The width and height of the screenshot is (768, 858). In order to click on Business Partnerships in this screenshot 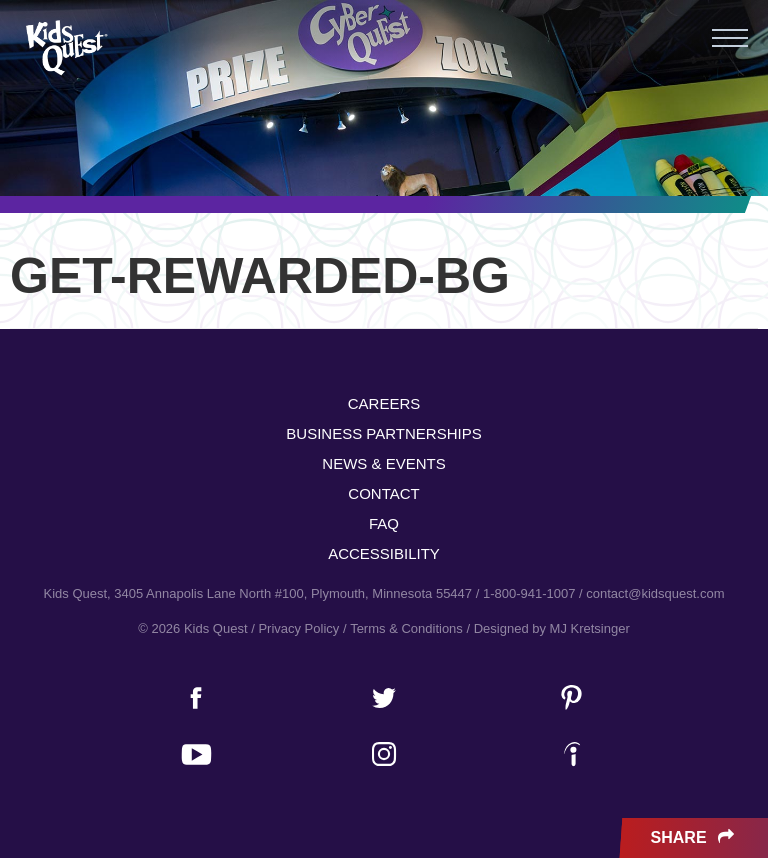, I will do `click(383, 433)`.